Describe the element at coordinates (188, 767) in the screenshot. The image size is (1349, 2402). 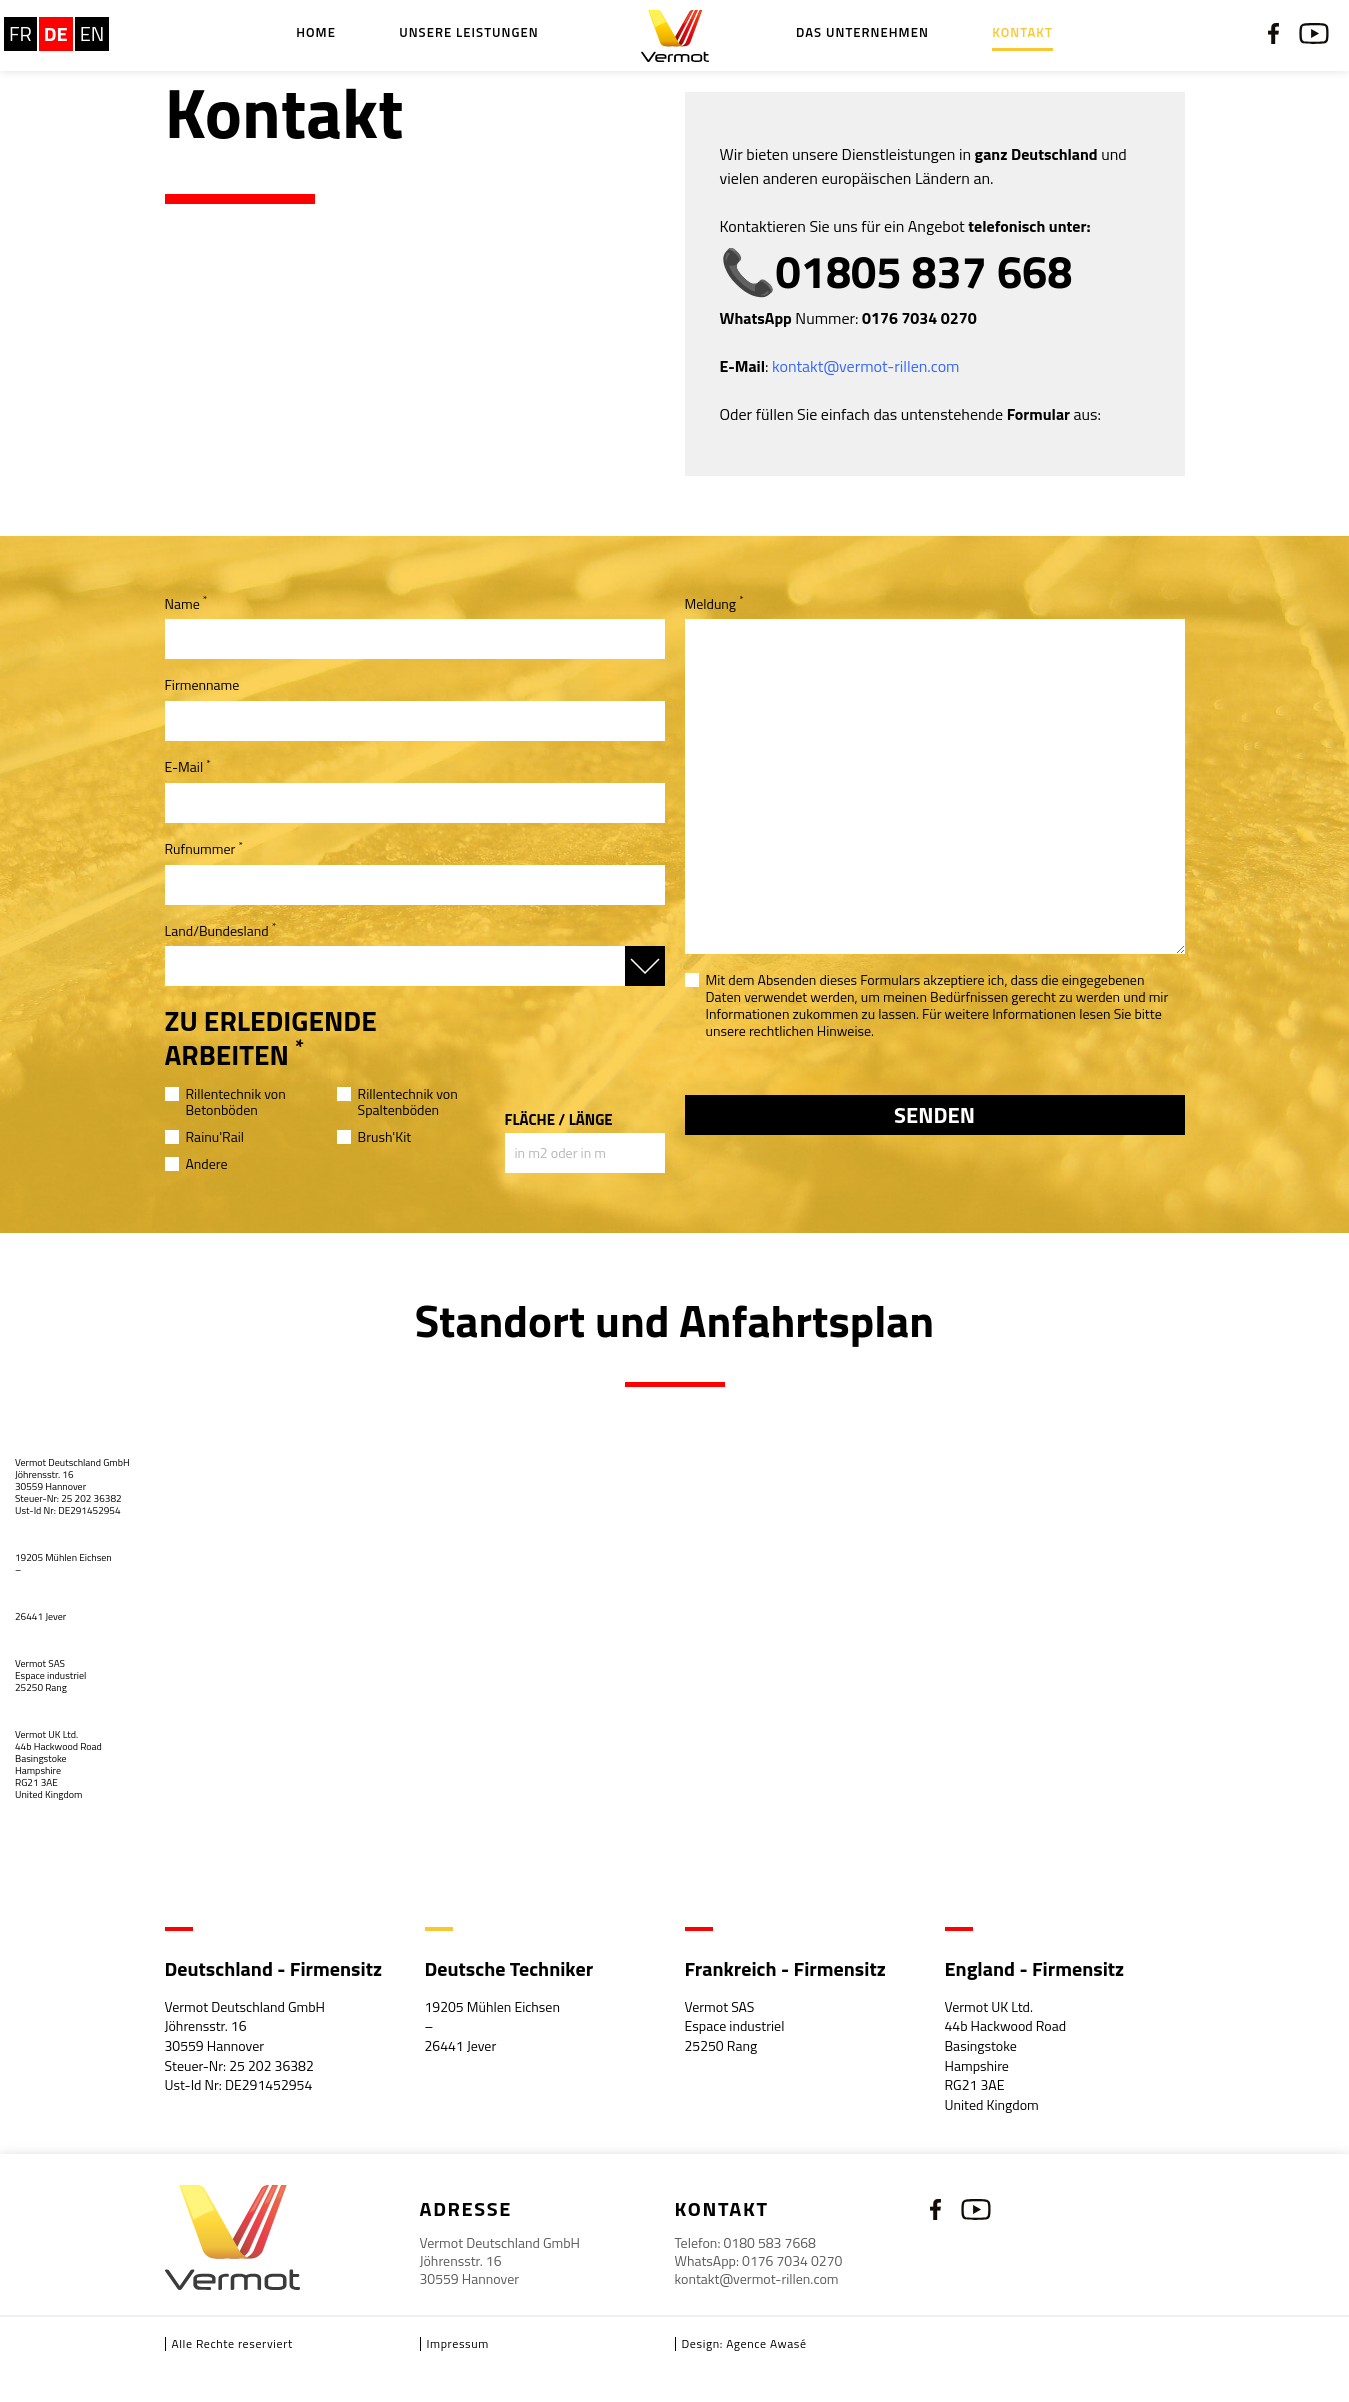
I see `E-Mail` at that location.